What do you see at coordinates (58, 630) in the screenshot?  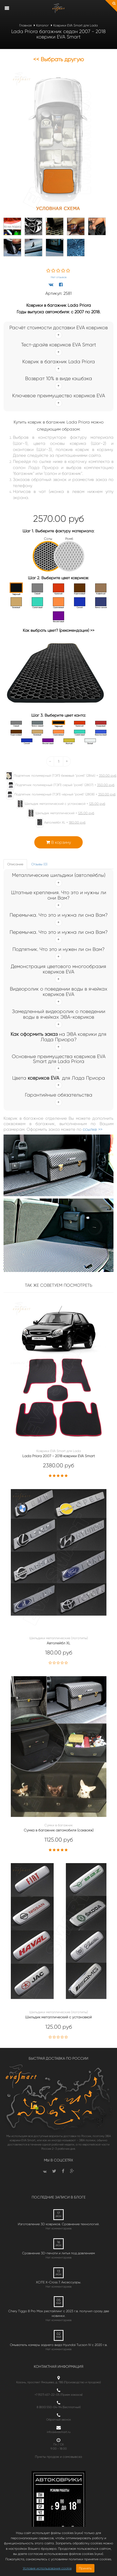 I see `Как выбрать цвет? (рекомендация) >>` at bounding box center [58, 630].